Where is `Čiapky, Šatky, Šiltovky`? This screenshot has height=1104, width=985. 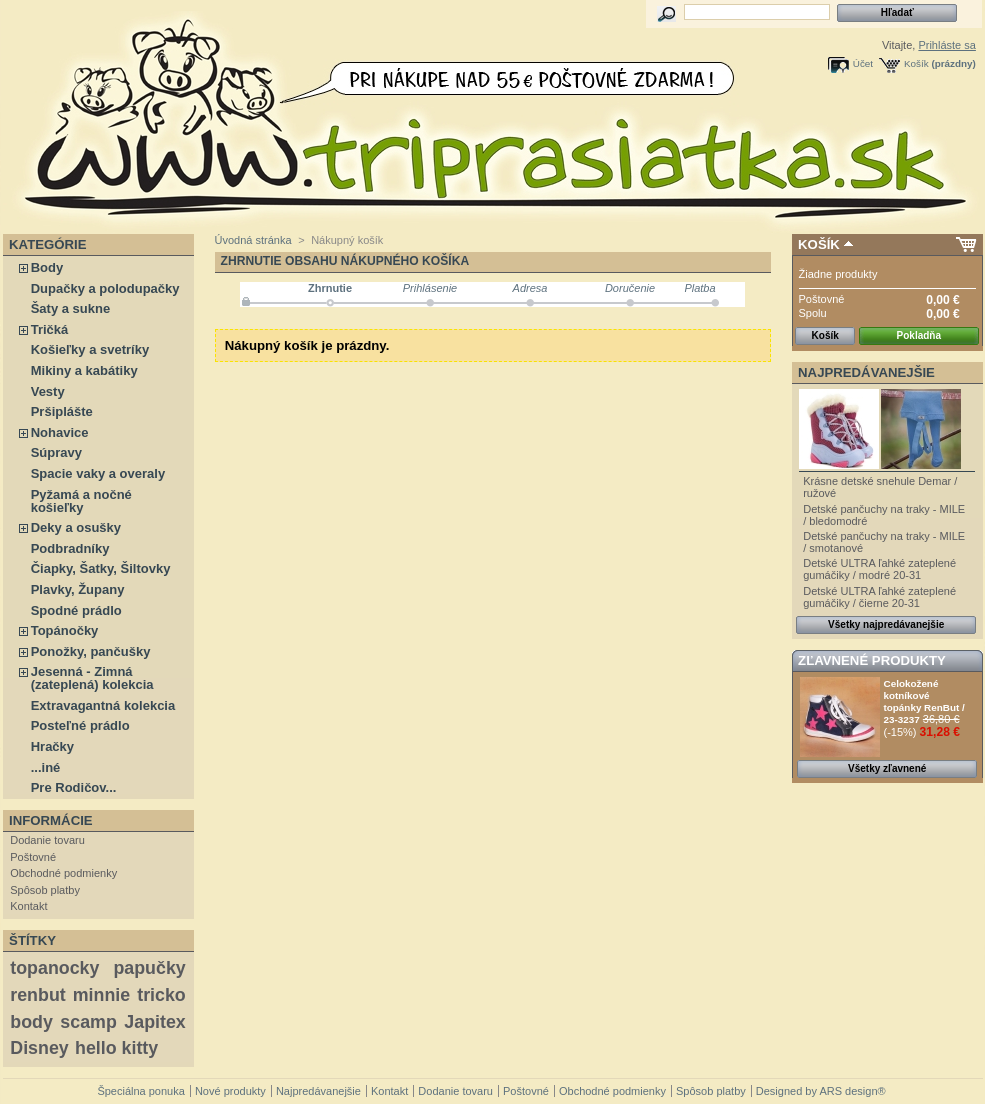 Čiapky, Šatky, Šiltovky is located at coordinates (101, 568).